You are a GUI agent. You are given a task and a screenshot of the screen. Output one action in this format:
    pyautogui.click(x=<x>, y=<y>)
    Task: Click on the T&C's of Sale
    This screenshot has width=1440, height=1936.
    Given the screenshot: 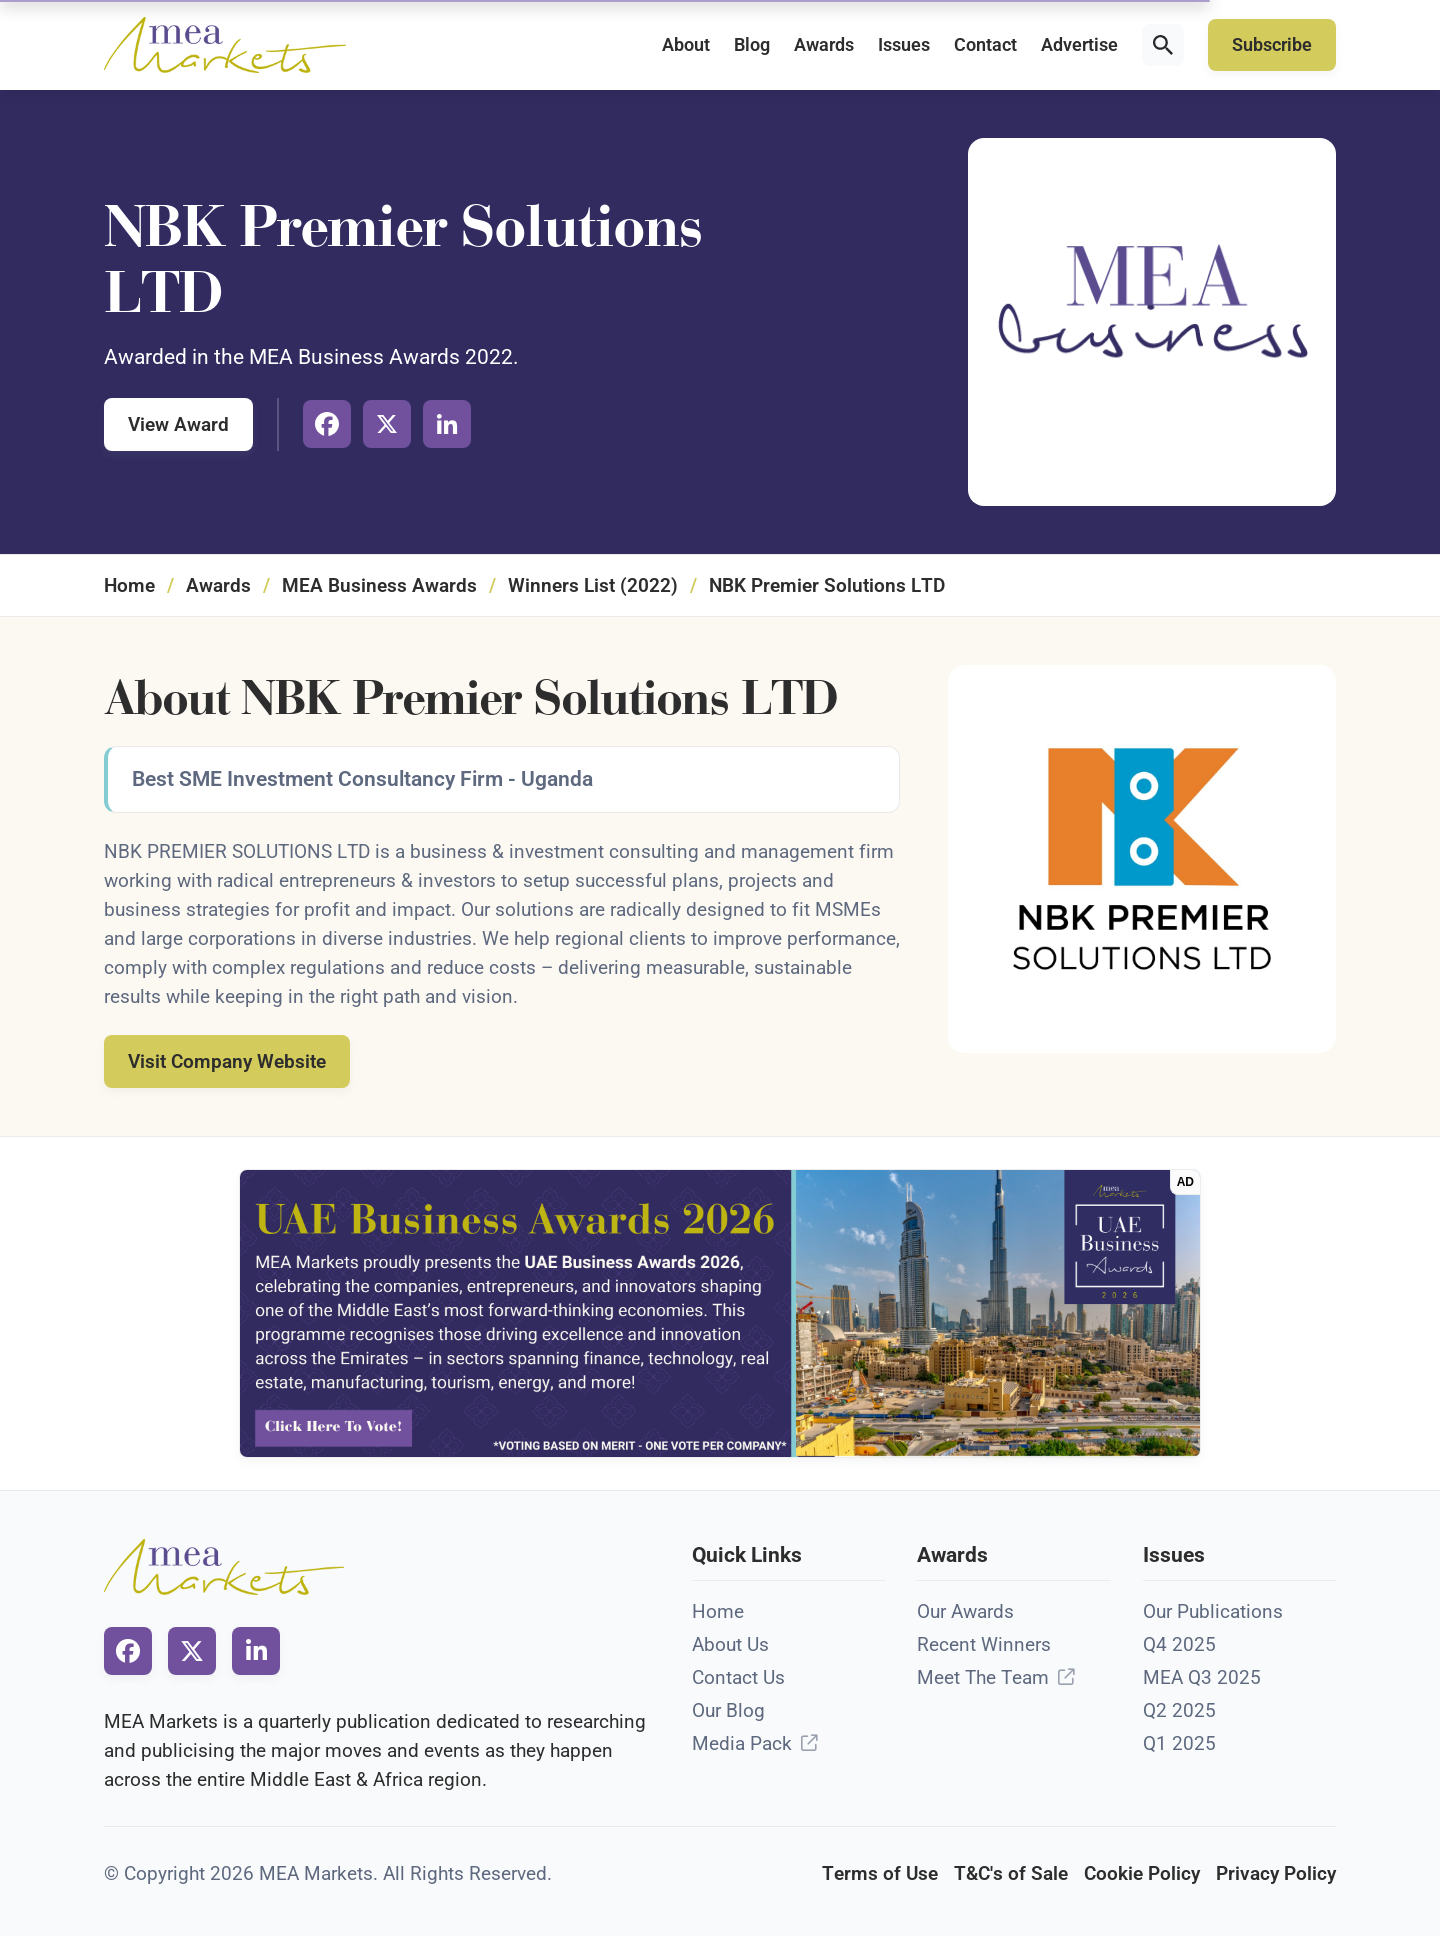 What is the action you would take?
    pyautogui.click(x=1011, y=1873)
    